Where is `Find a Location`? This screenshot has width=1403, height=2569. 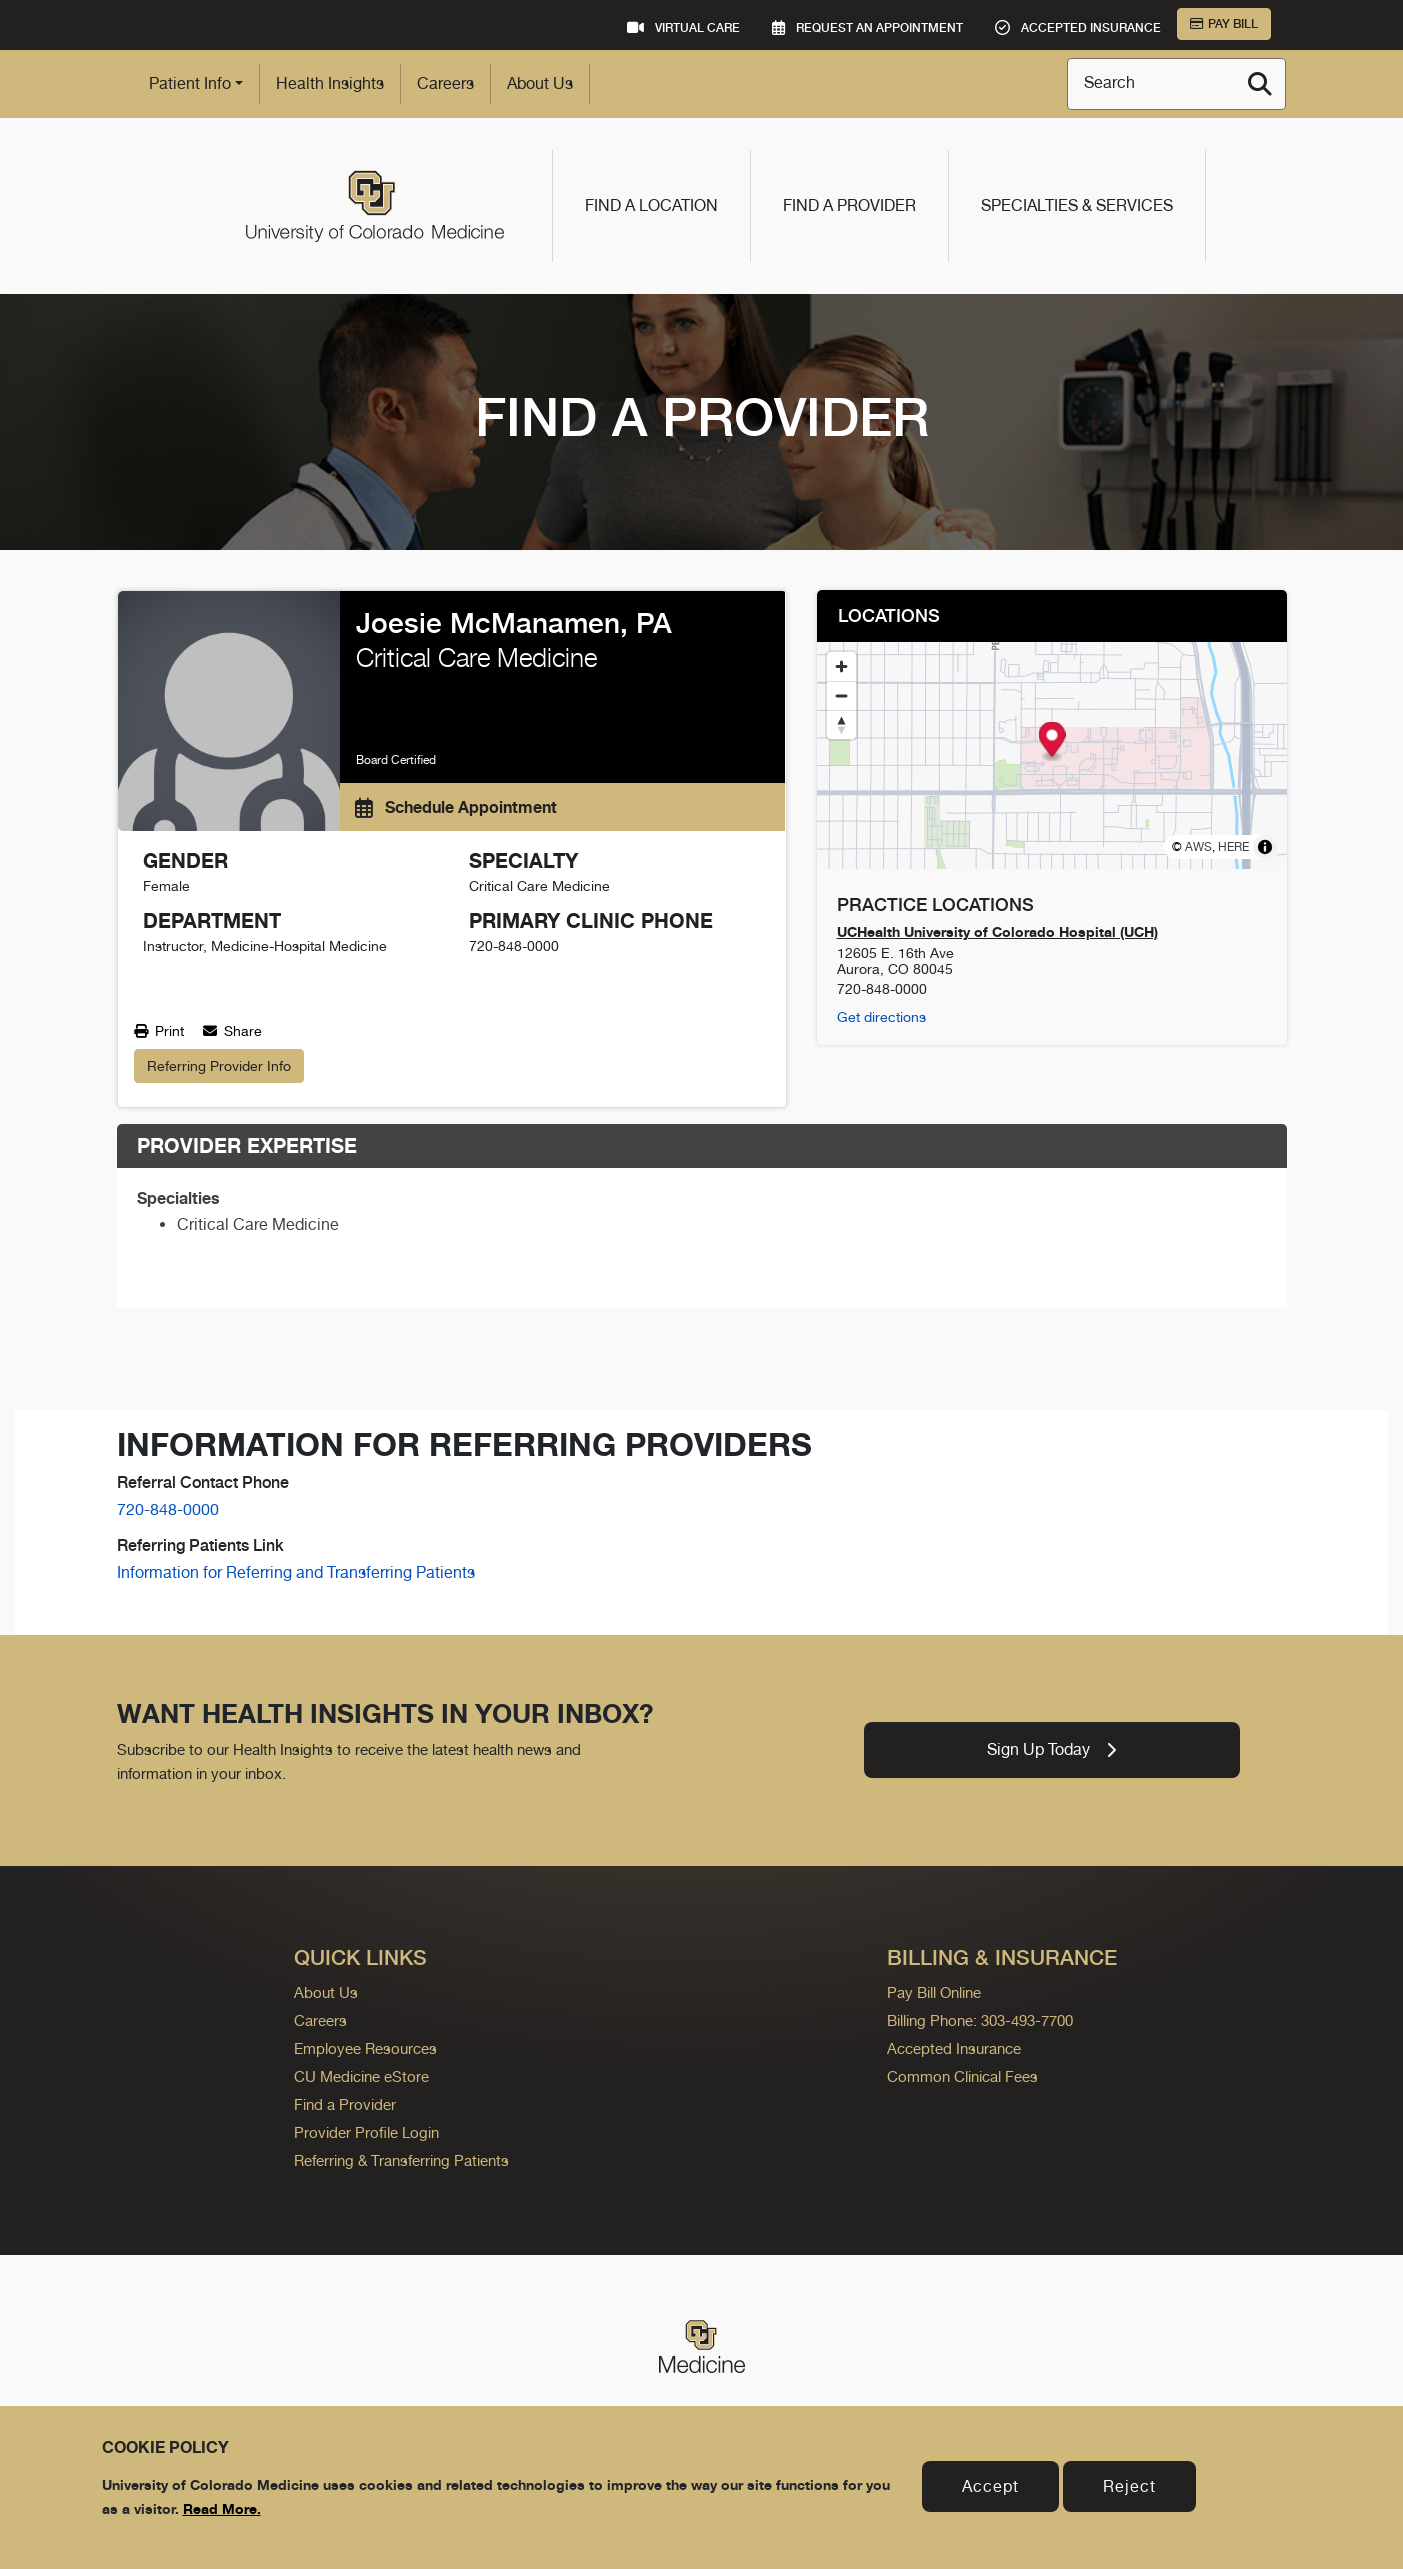
Find a Location is located at coordinates (651, 205).